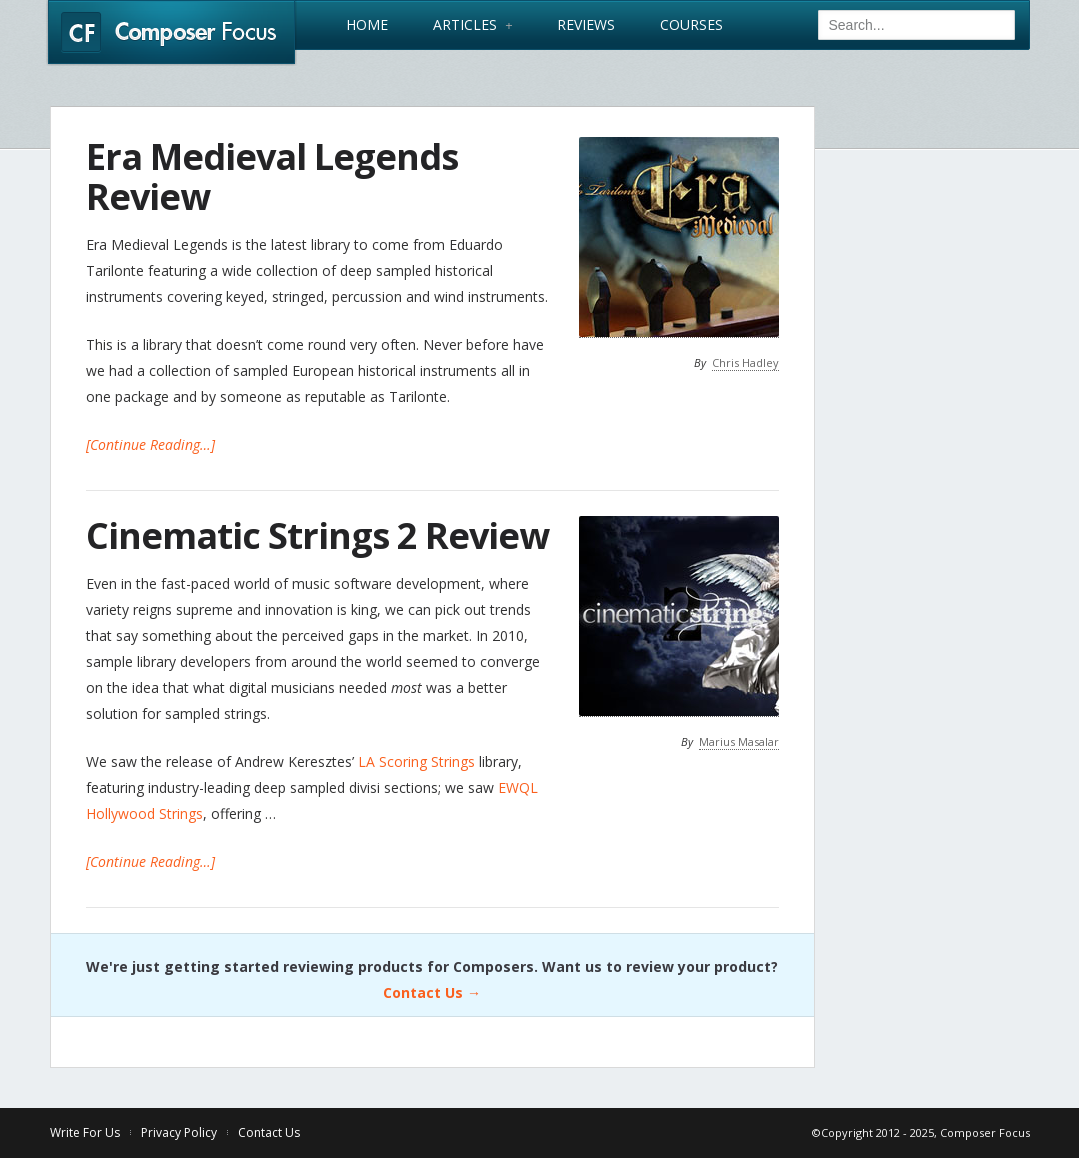 Image resolution: width=1079 pixels, height=1158 pixels. I want to click on Articles, so click(472, 25).